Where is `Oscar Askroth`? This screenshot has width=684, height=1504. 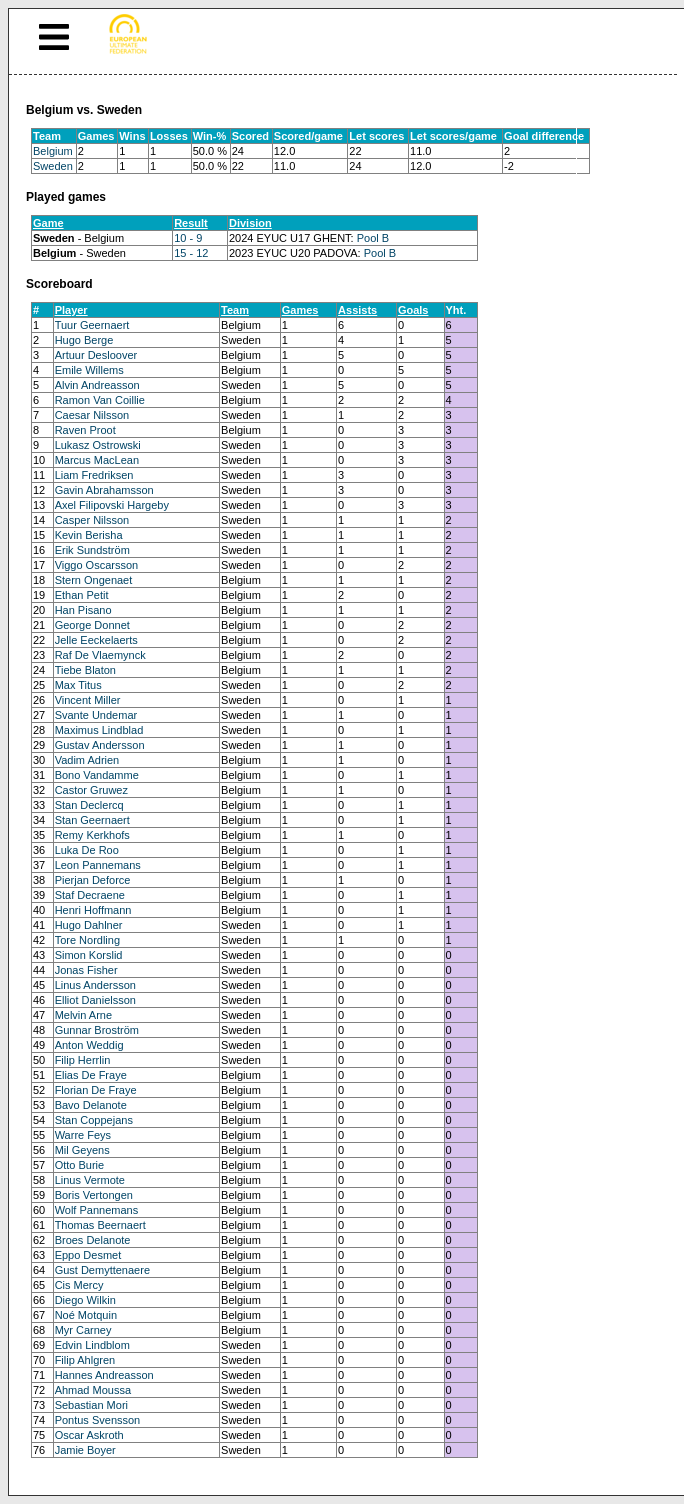
Oscar Askroth is located at coordinates (89, 1435).